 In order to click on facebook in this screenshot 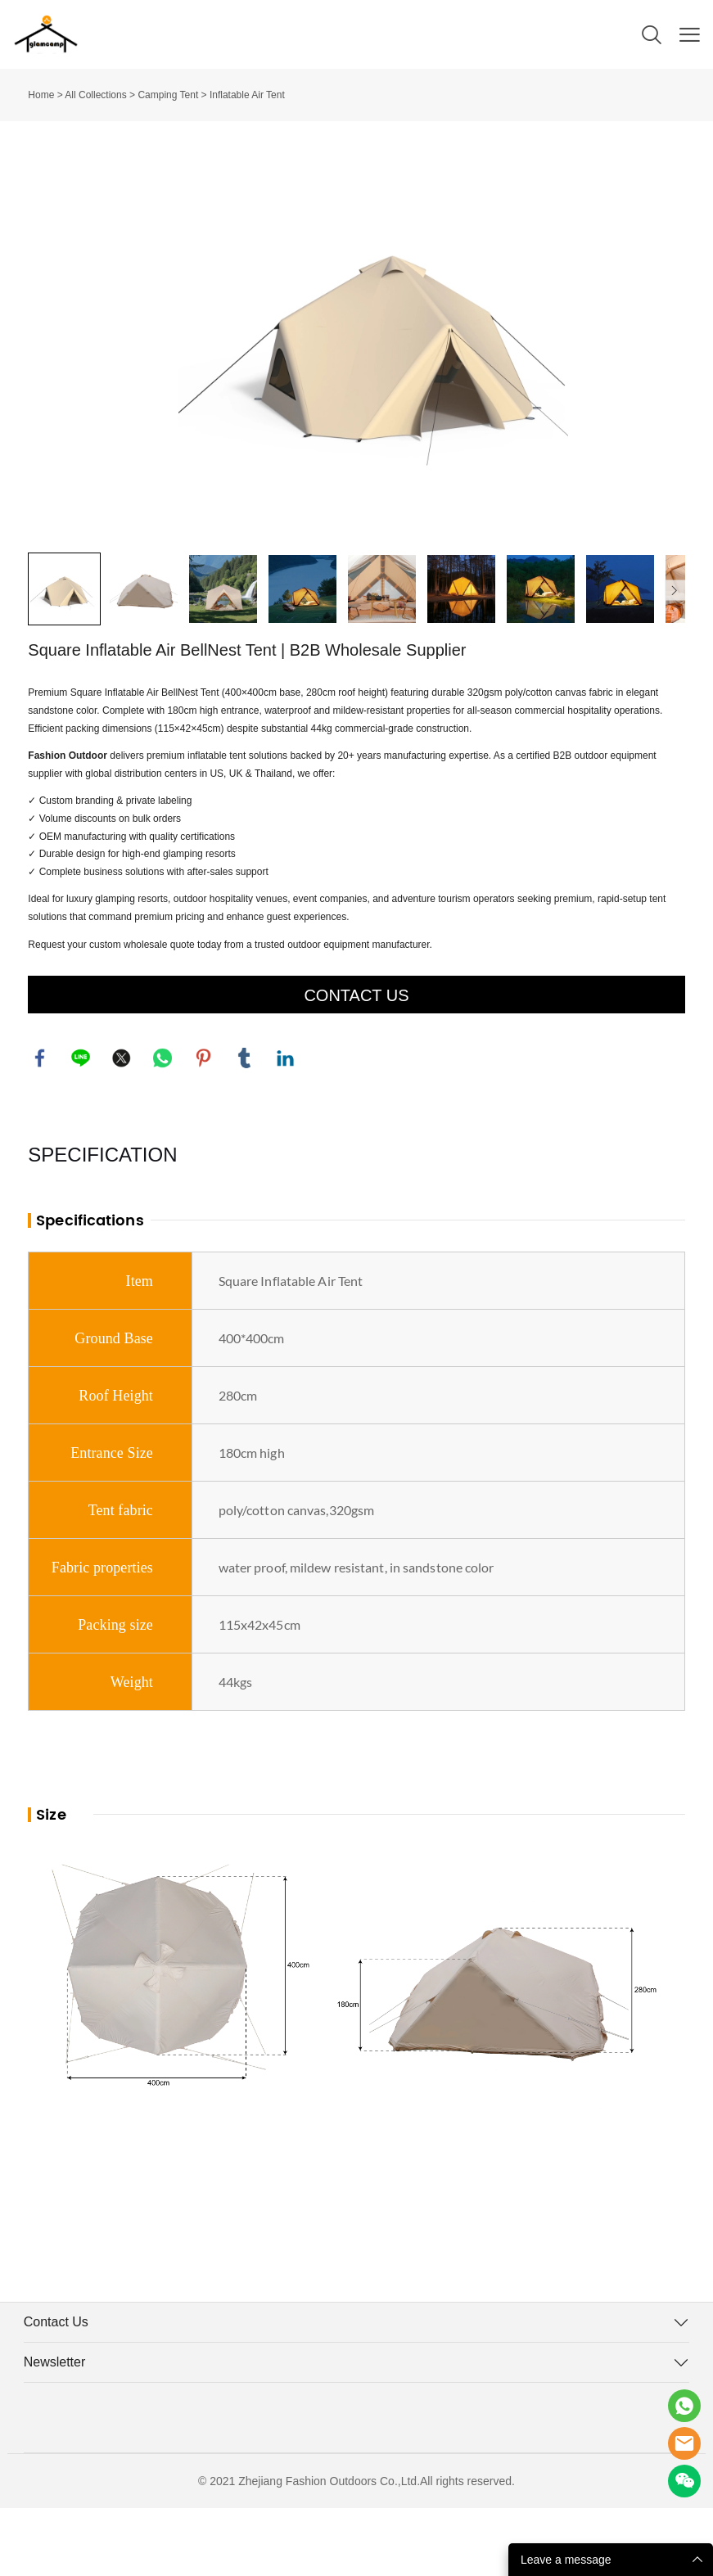, I will do `click(40, 1125)`.